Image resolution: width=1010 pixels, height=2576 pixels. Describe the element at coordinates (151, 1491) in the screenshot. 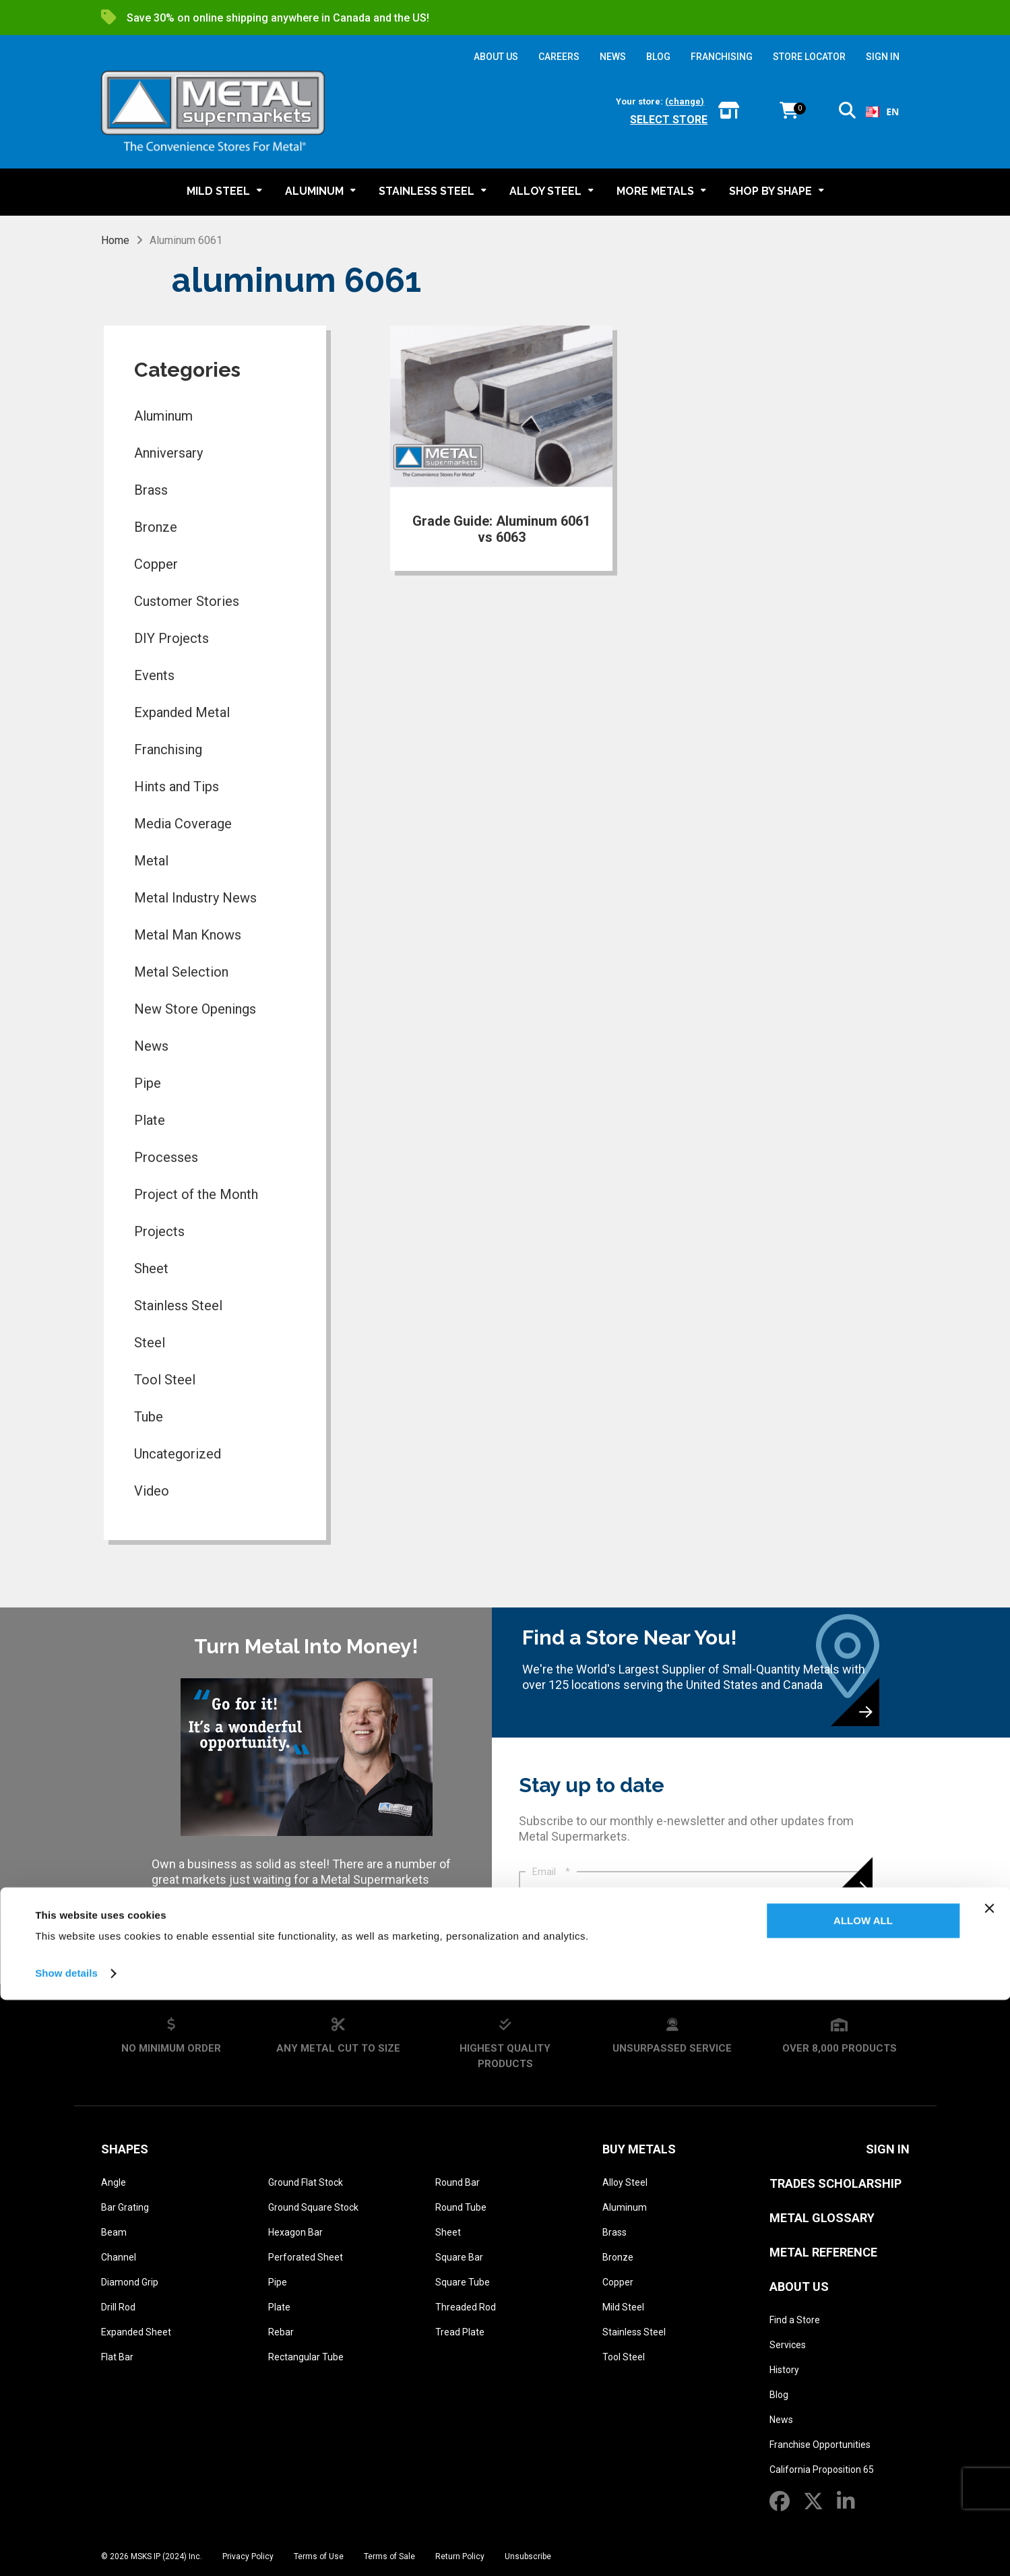

I see `Video` at that location.